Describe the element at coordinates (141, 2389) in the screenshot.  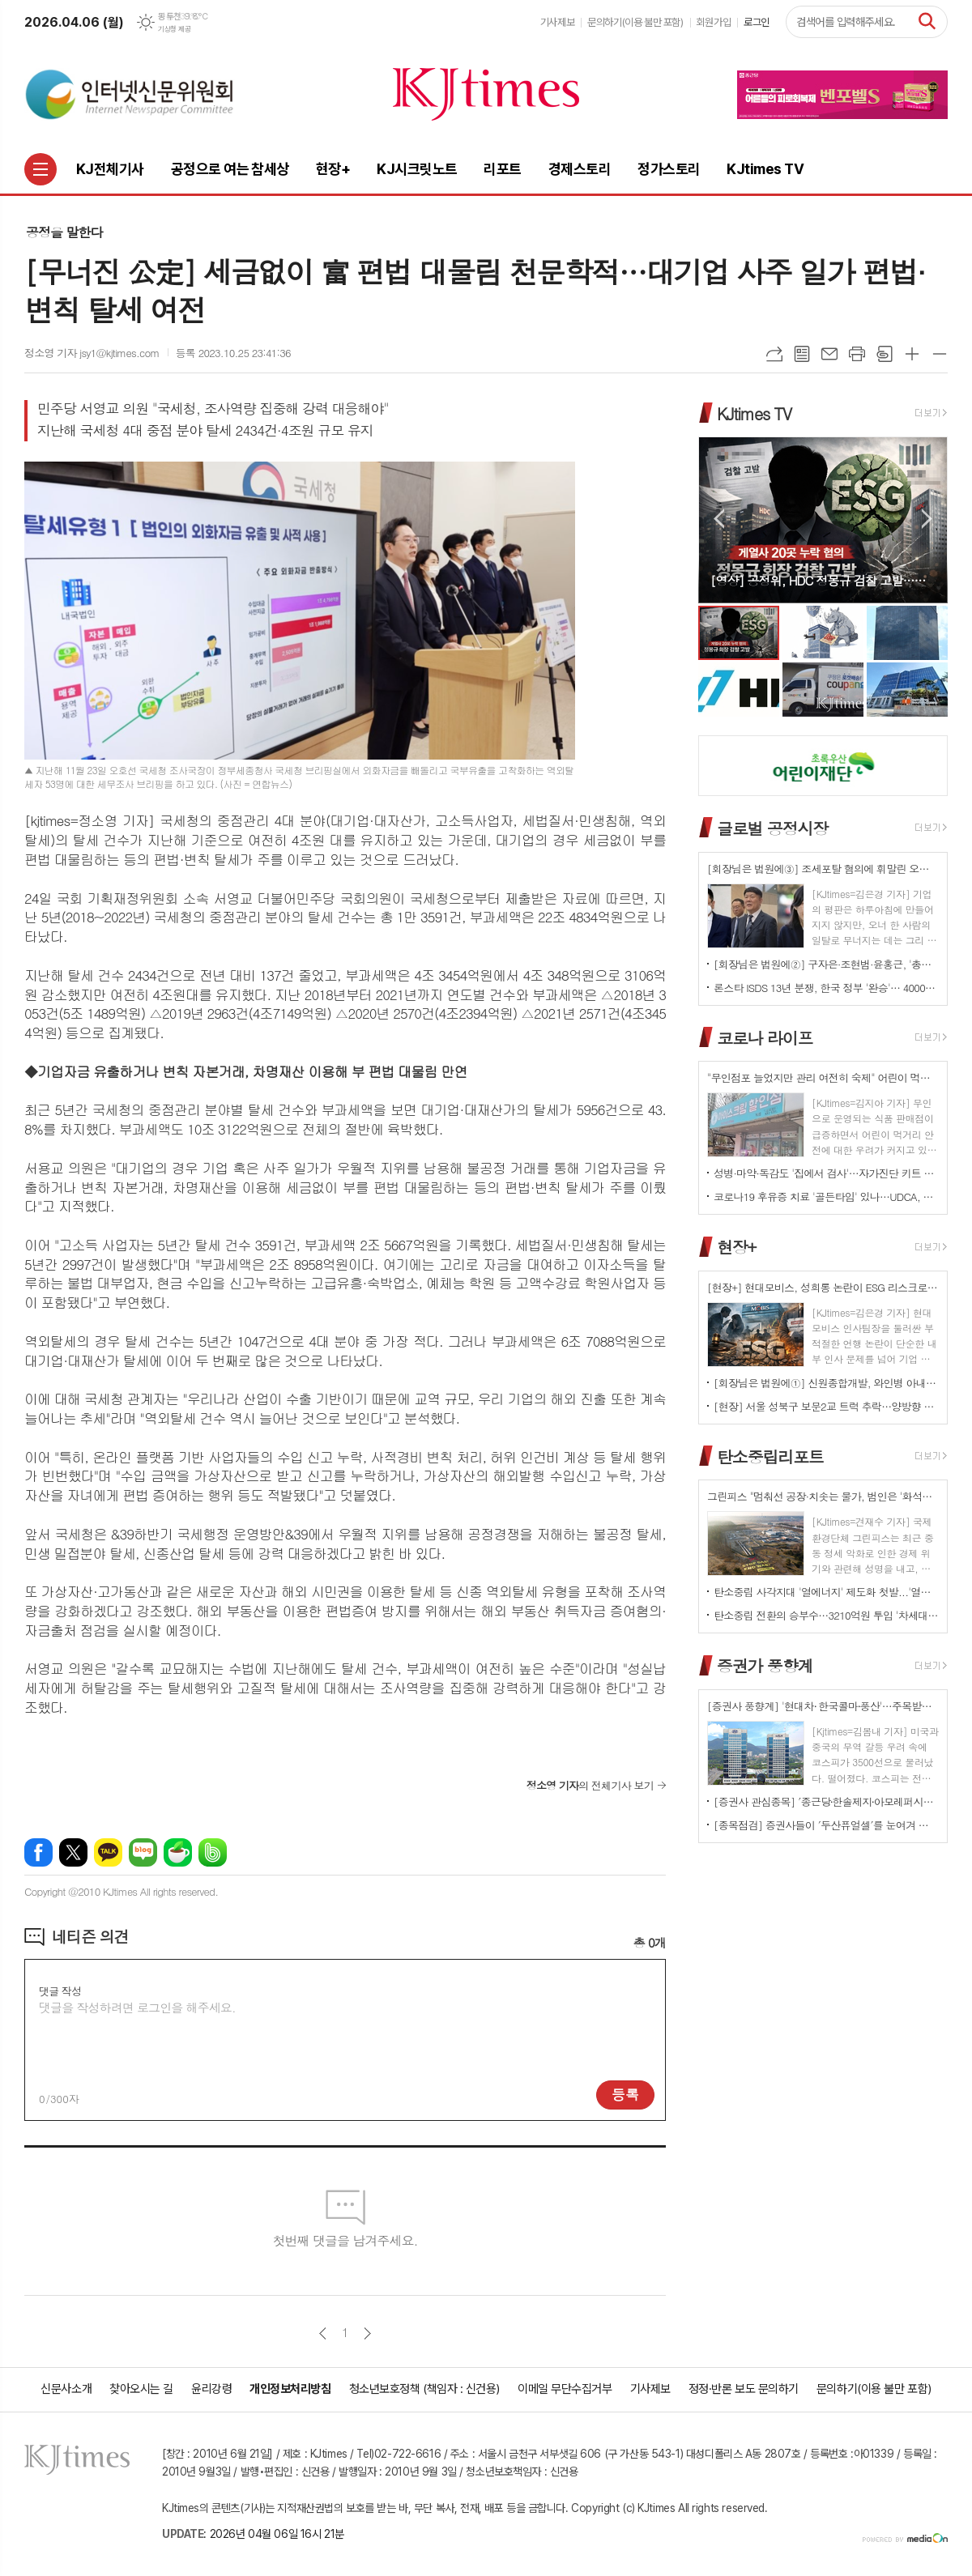
I see `찾아오시는 길` at that location.